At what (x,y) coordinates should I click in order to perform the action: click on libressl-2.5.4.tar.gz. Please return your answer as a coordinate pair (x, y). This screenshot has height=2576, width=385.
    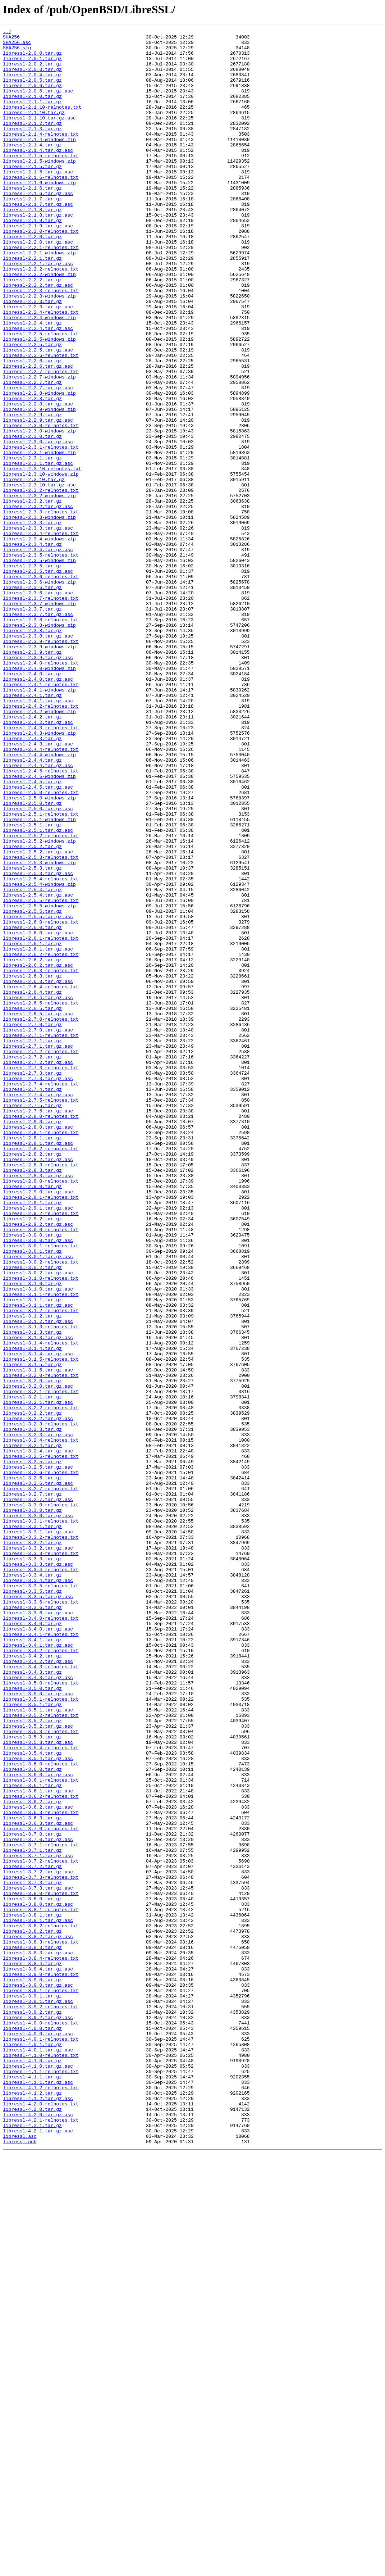
    Looking at the image, I should click on (32, 1062).